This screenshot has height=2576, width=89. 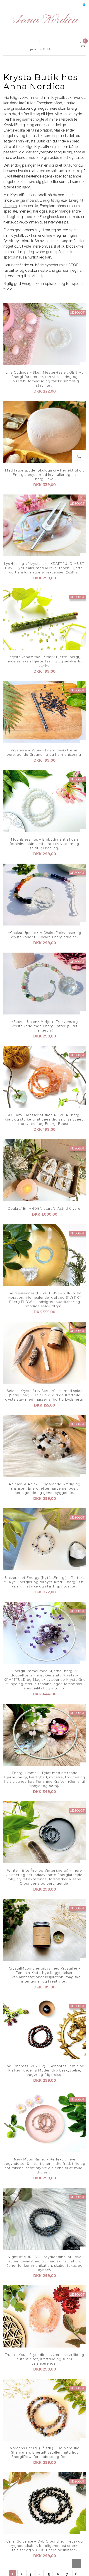 I want to click on Doula // En ANDEN start V. Astrid Givard, so click(x=44, y=1209).